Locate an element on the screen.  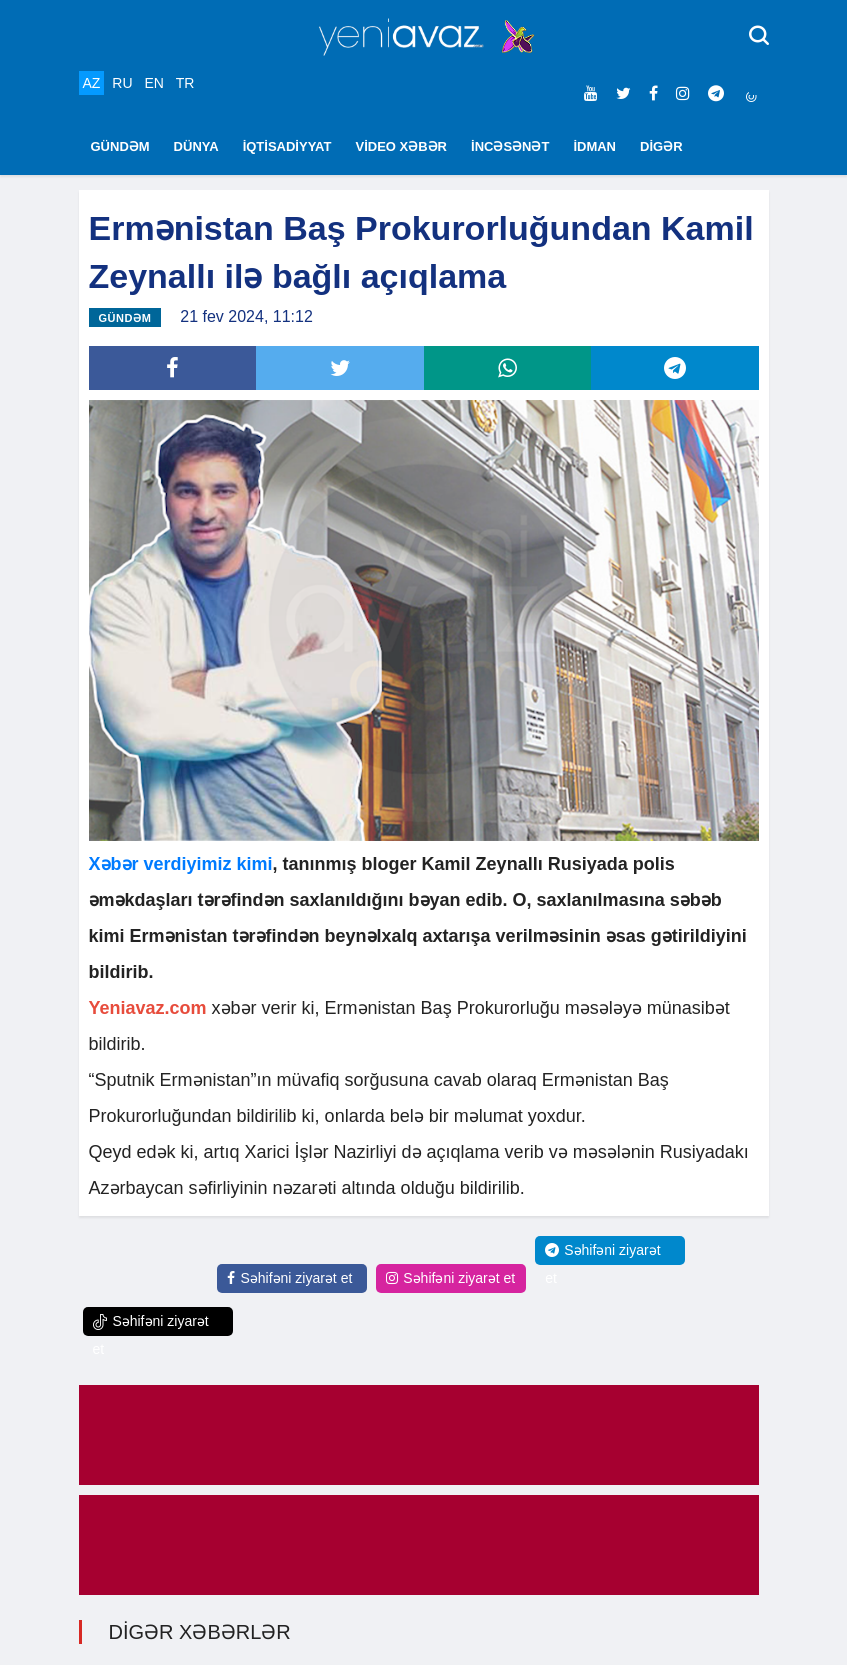
TR is located at coordinates (185, 83).